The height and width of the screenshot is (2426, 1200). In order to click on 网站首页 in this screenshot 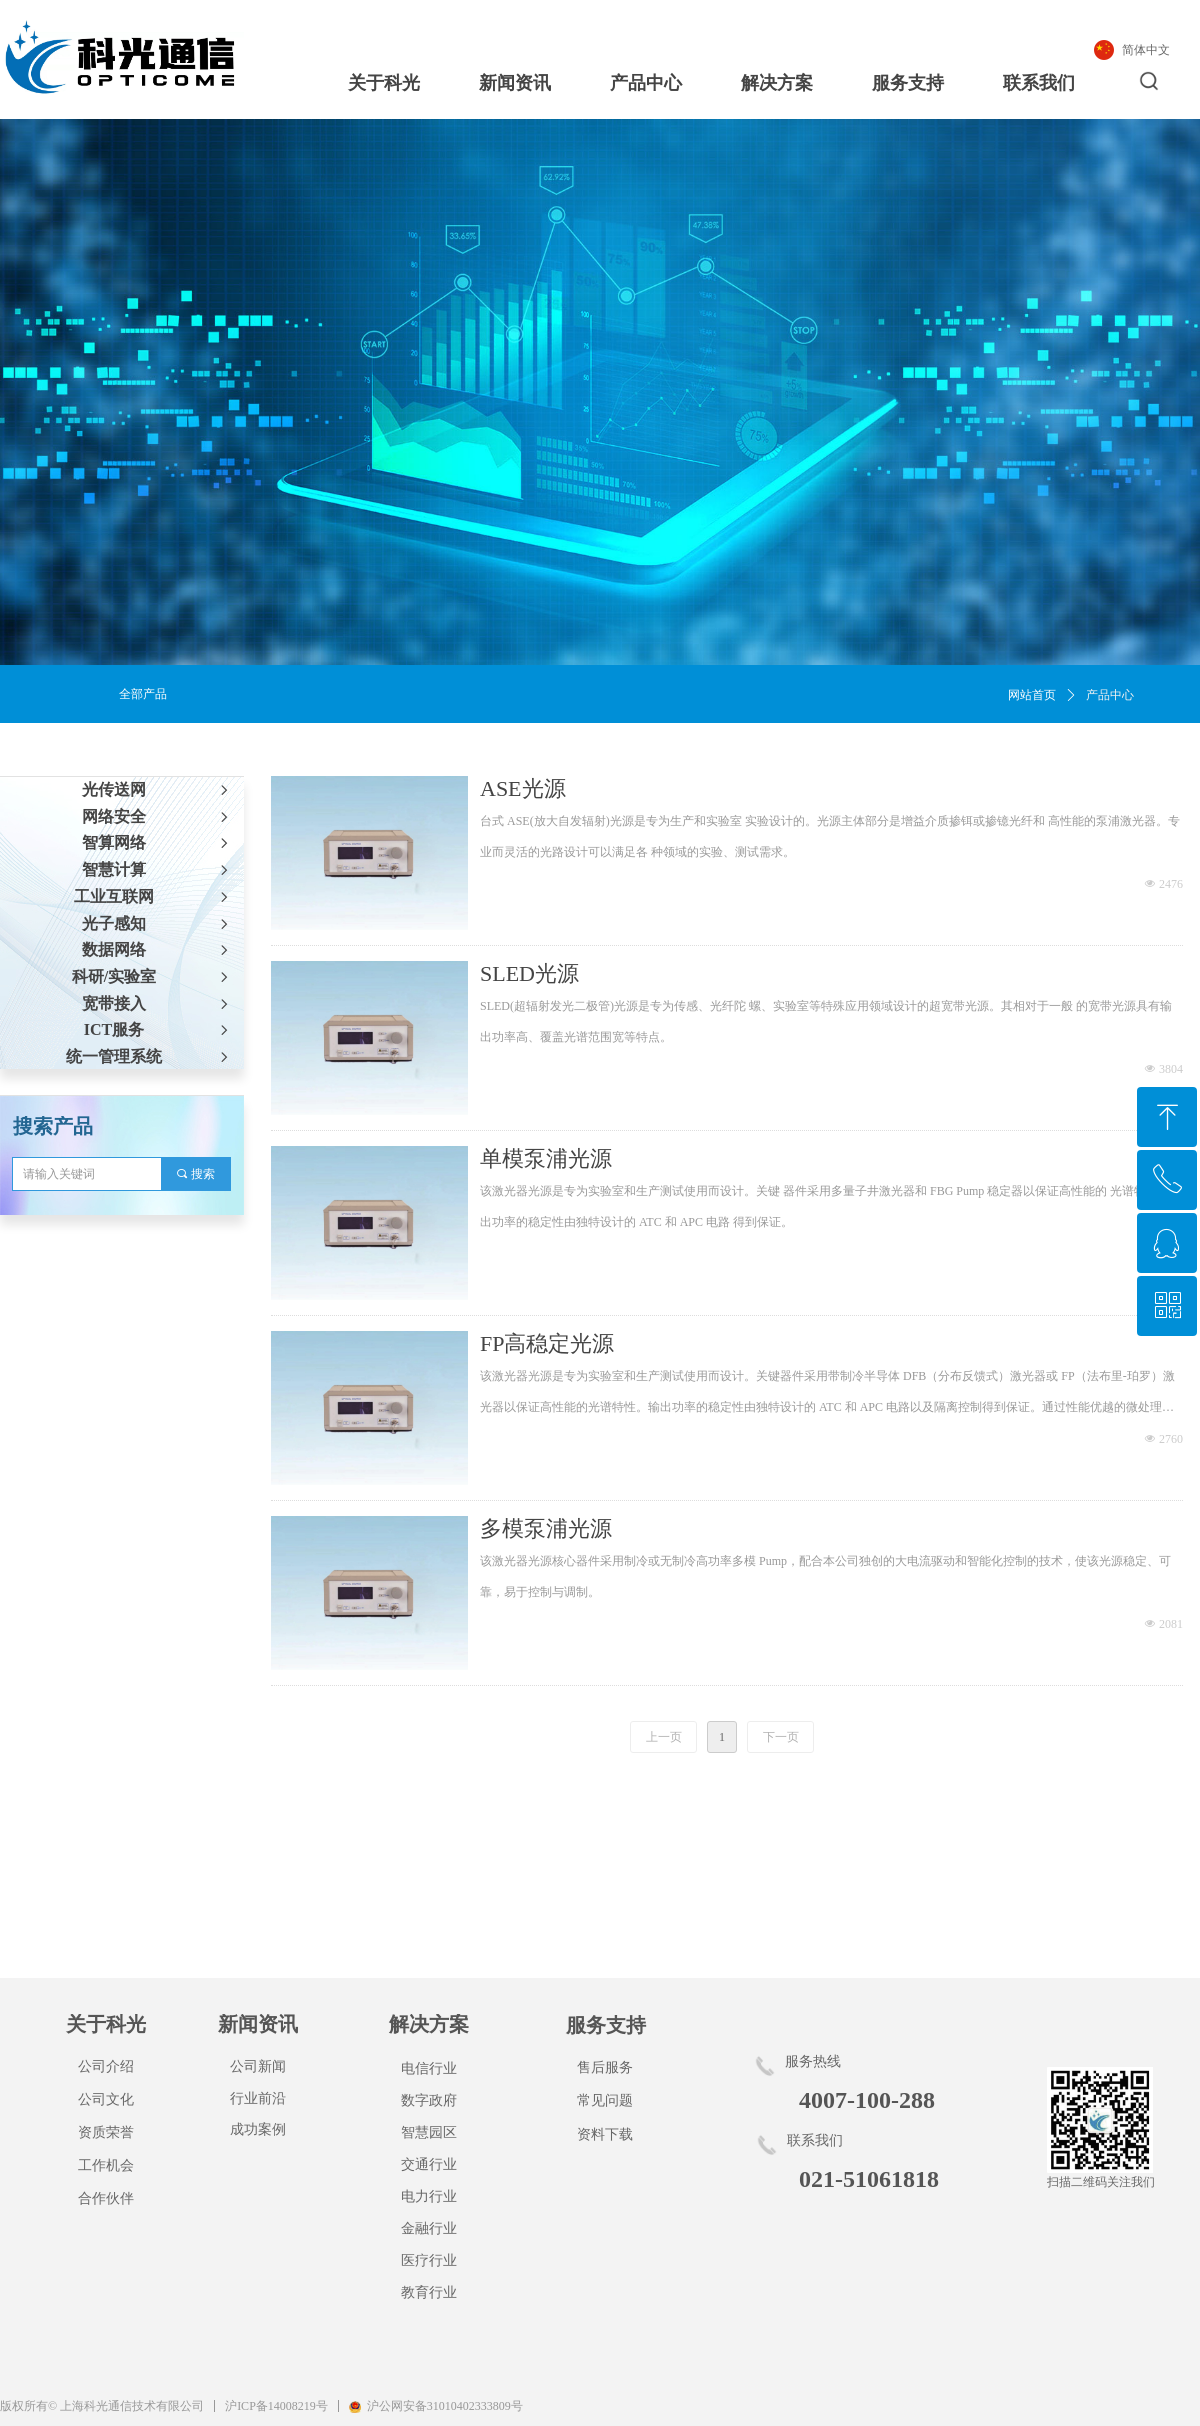, I will do `click(1032, 695)`.